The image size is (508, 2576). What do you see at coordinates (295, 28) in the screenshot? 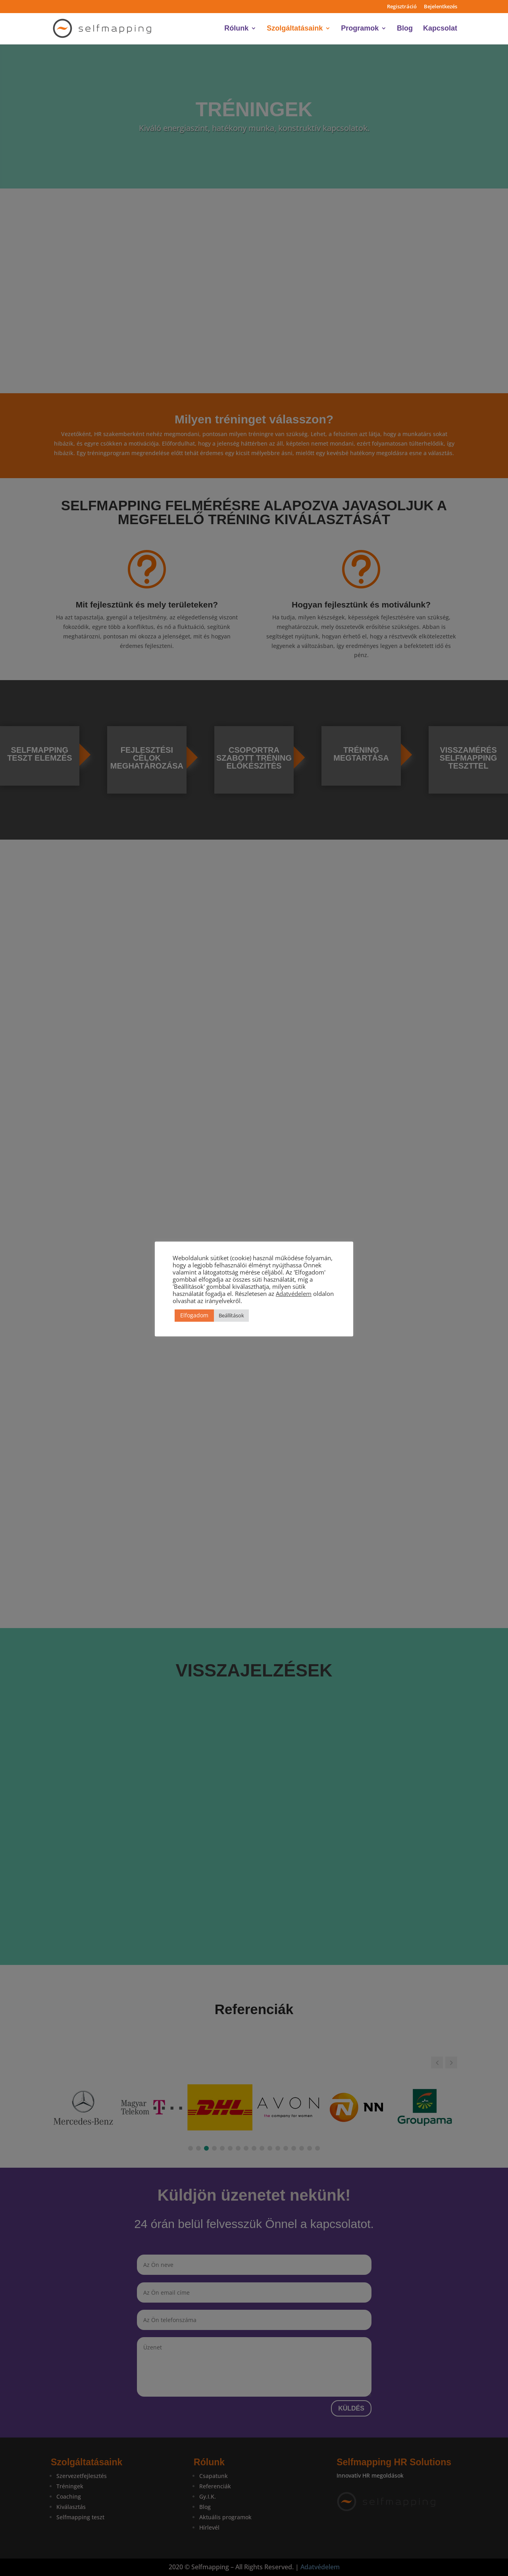
I see `Szolgáltatásaink` at bounding box center [295, 28].